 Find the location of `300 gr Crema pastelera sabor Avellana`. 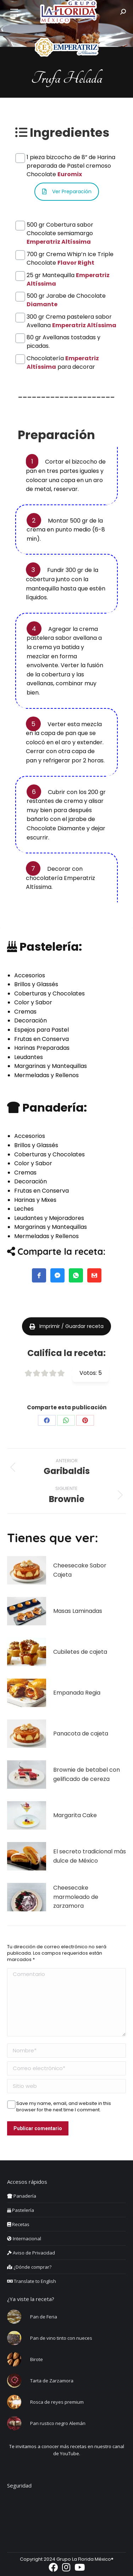

300 gr Crema pastelera sabor Avellana is located at coordinates (71, 317).